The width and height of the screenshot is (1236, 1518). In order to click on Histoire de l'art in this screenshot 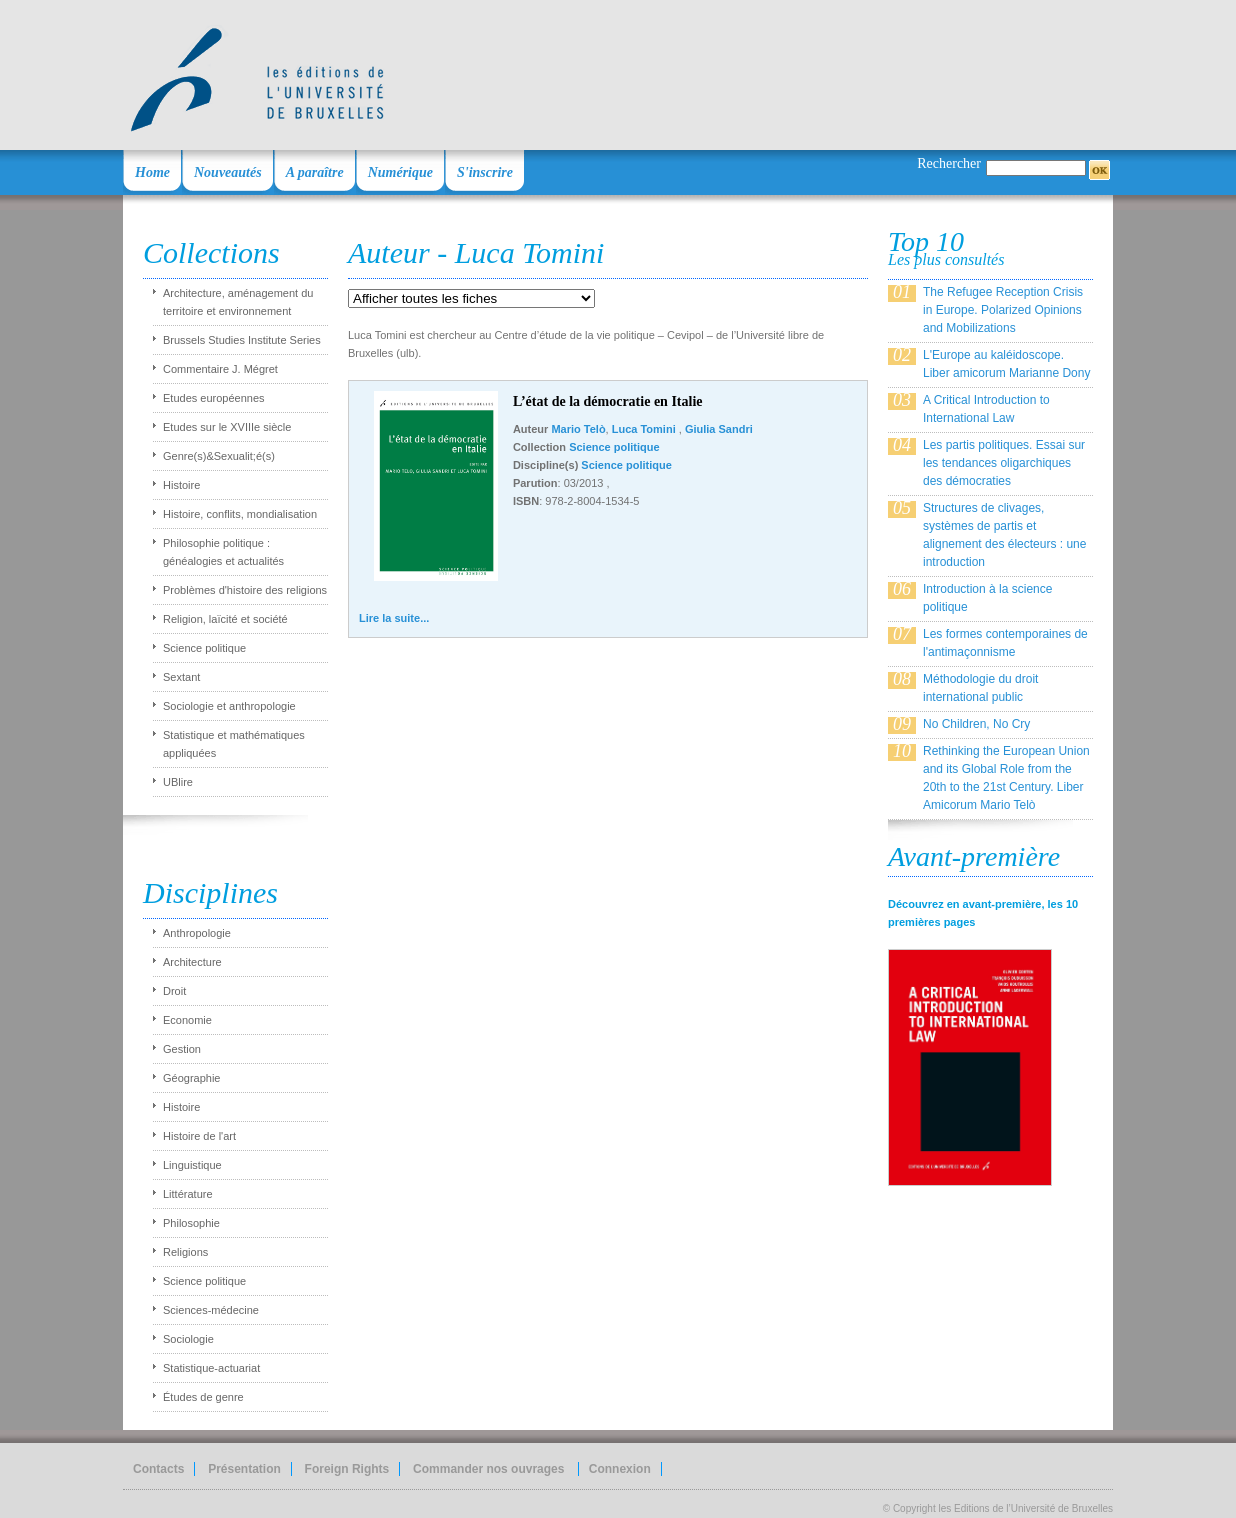, I will do `click(199, 1136)`.